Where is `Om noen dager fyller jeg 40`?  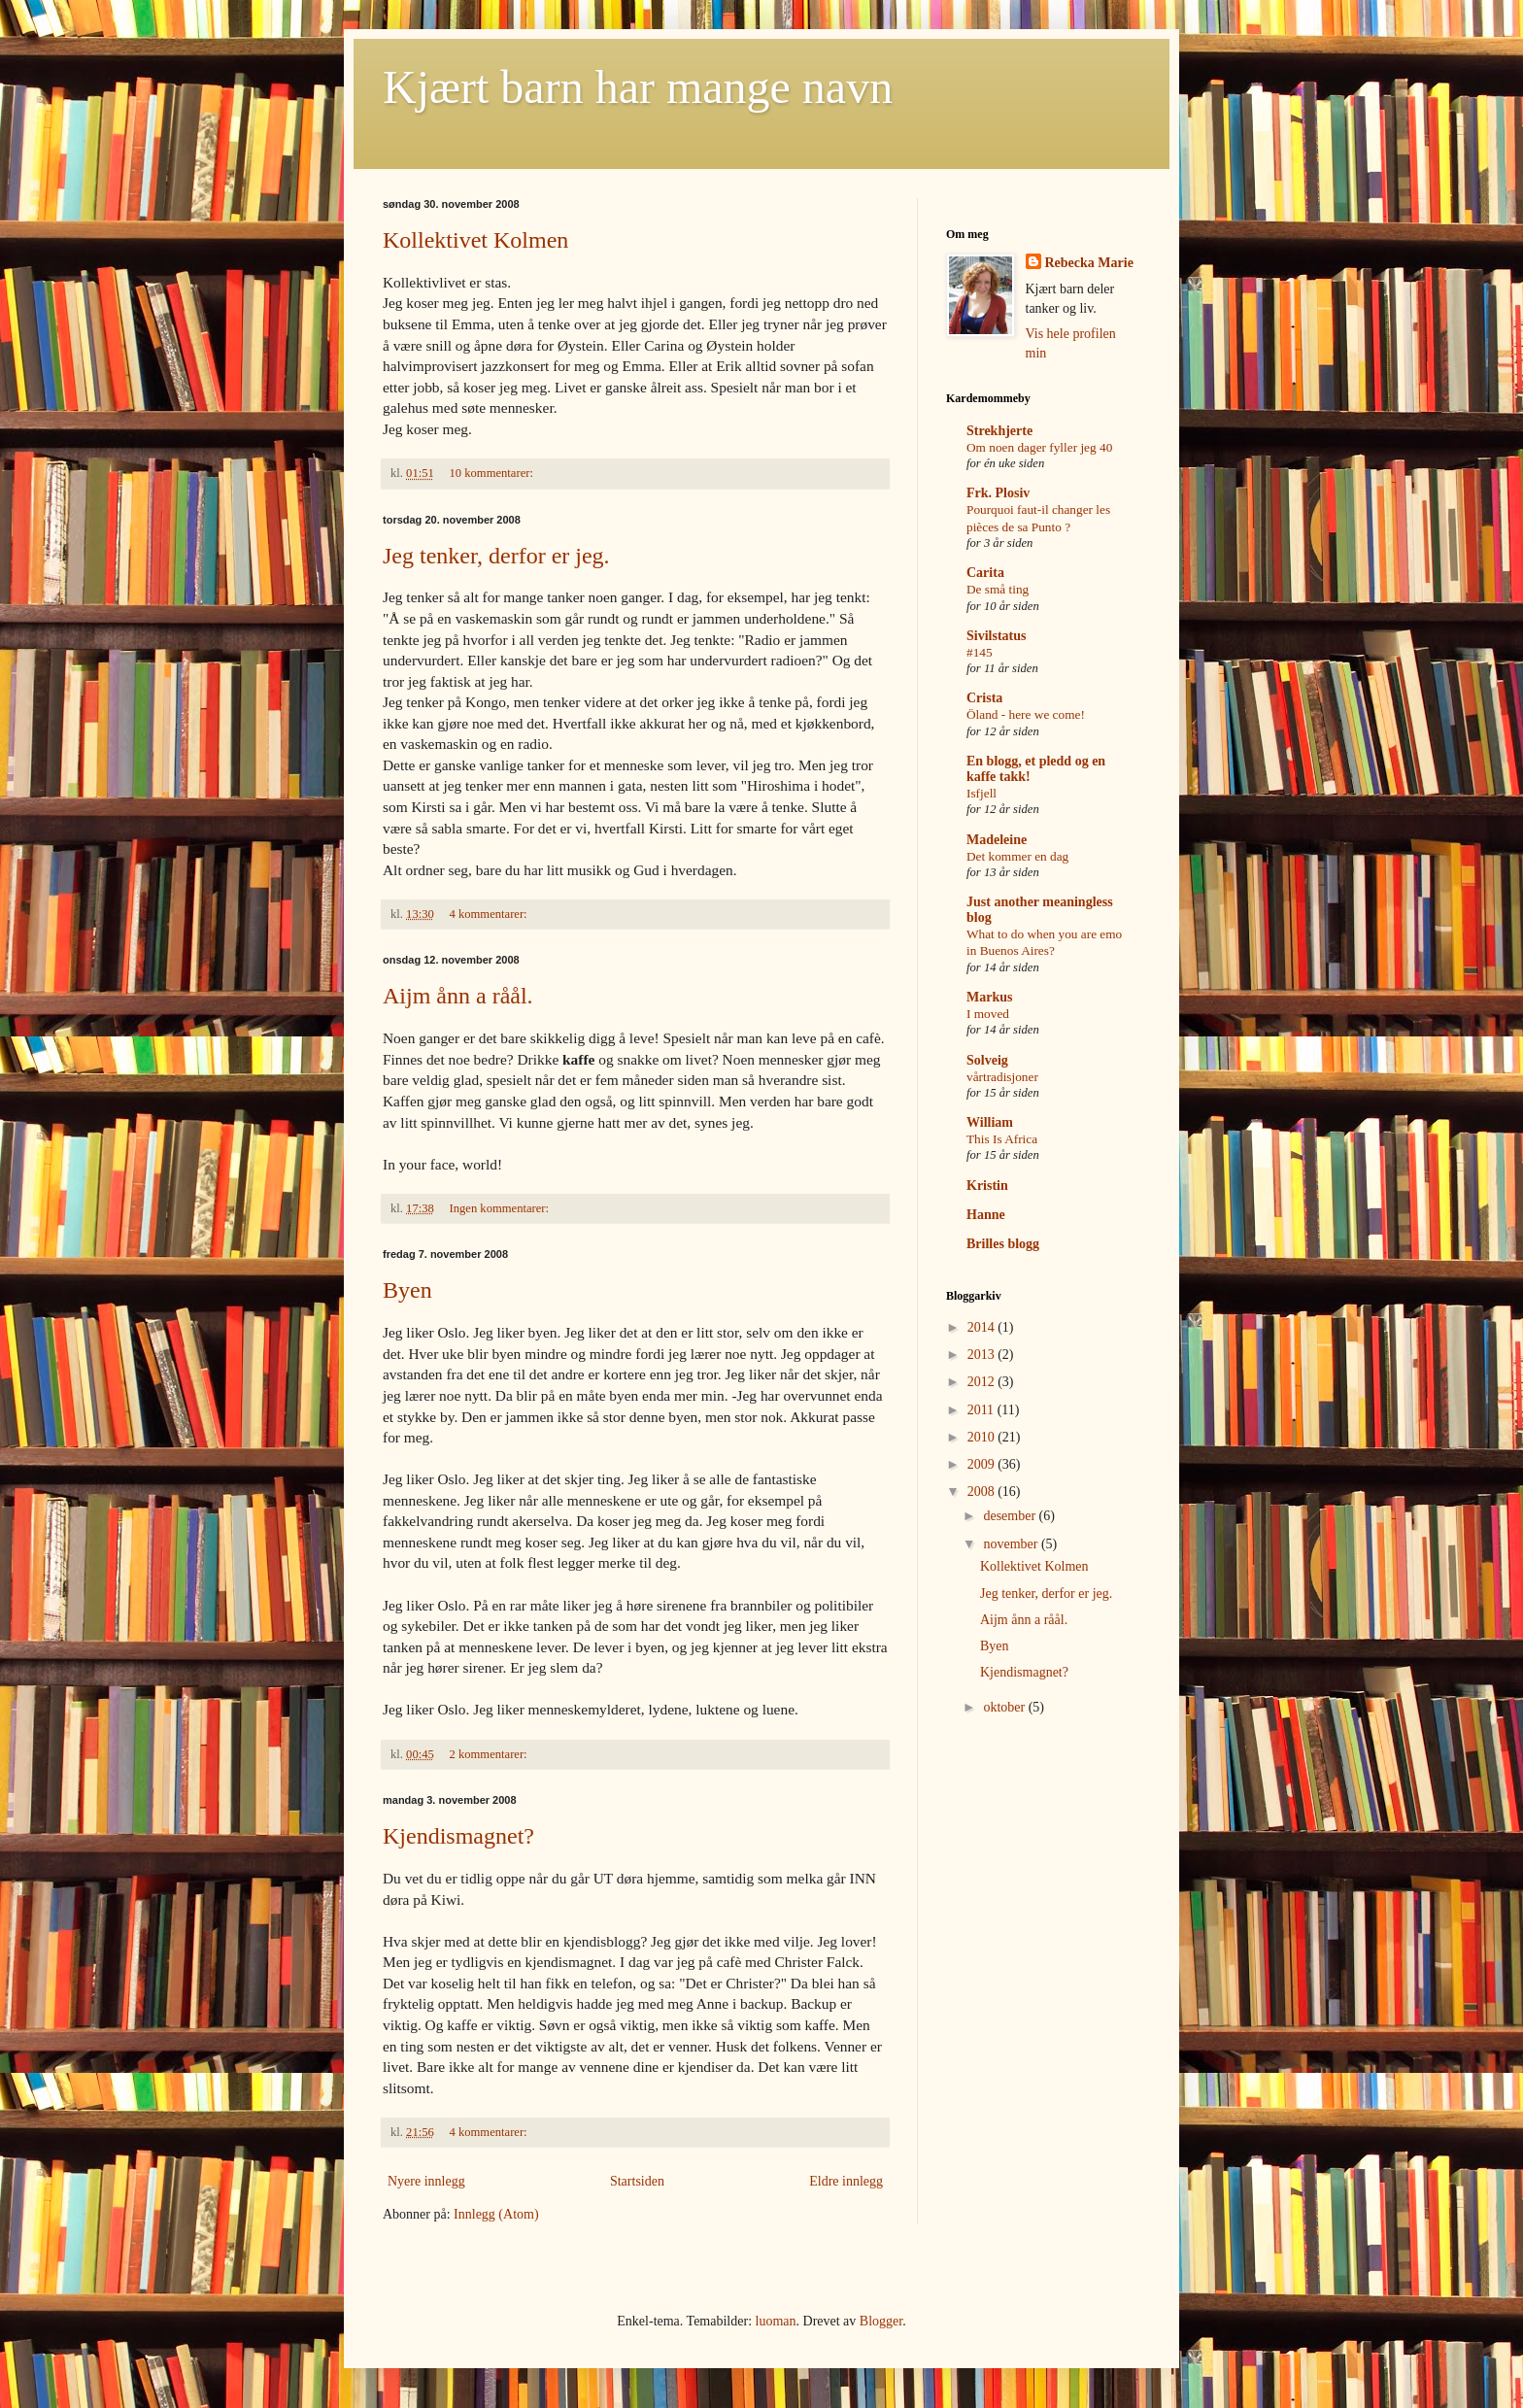 Om noen dager fyller jeg 40 is located at coordinates (1039, 447).